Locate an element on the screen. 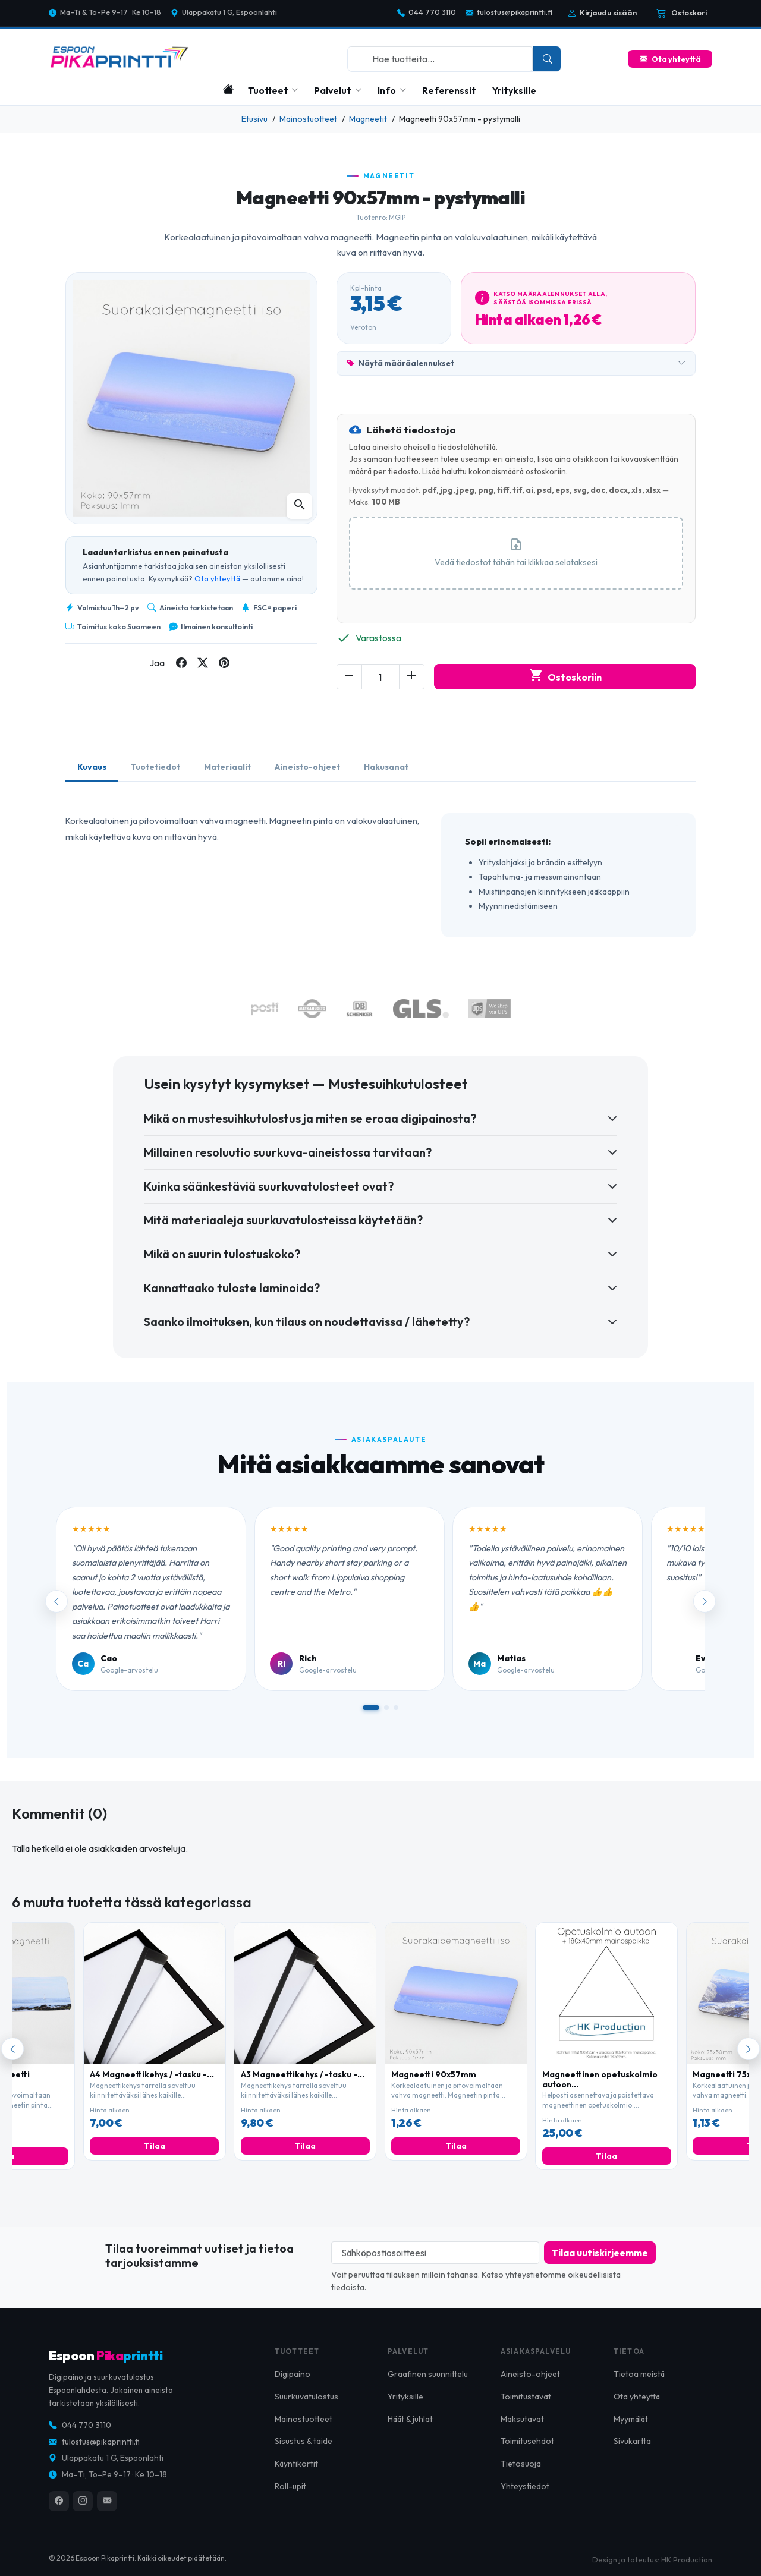 Image resolution: width=761 pixels, height=2576 pixels. Kannattaako tuloste laminoida? is located at coordinates (232, 1287).